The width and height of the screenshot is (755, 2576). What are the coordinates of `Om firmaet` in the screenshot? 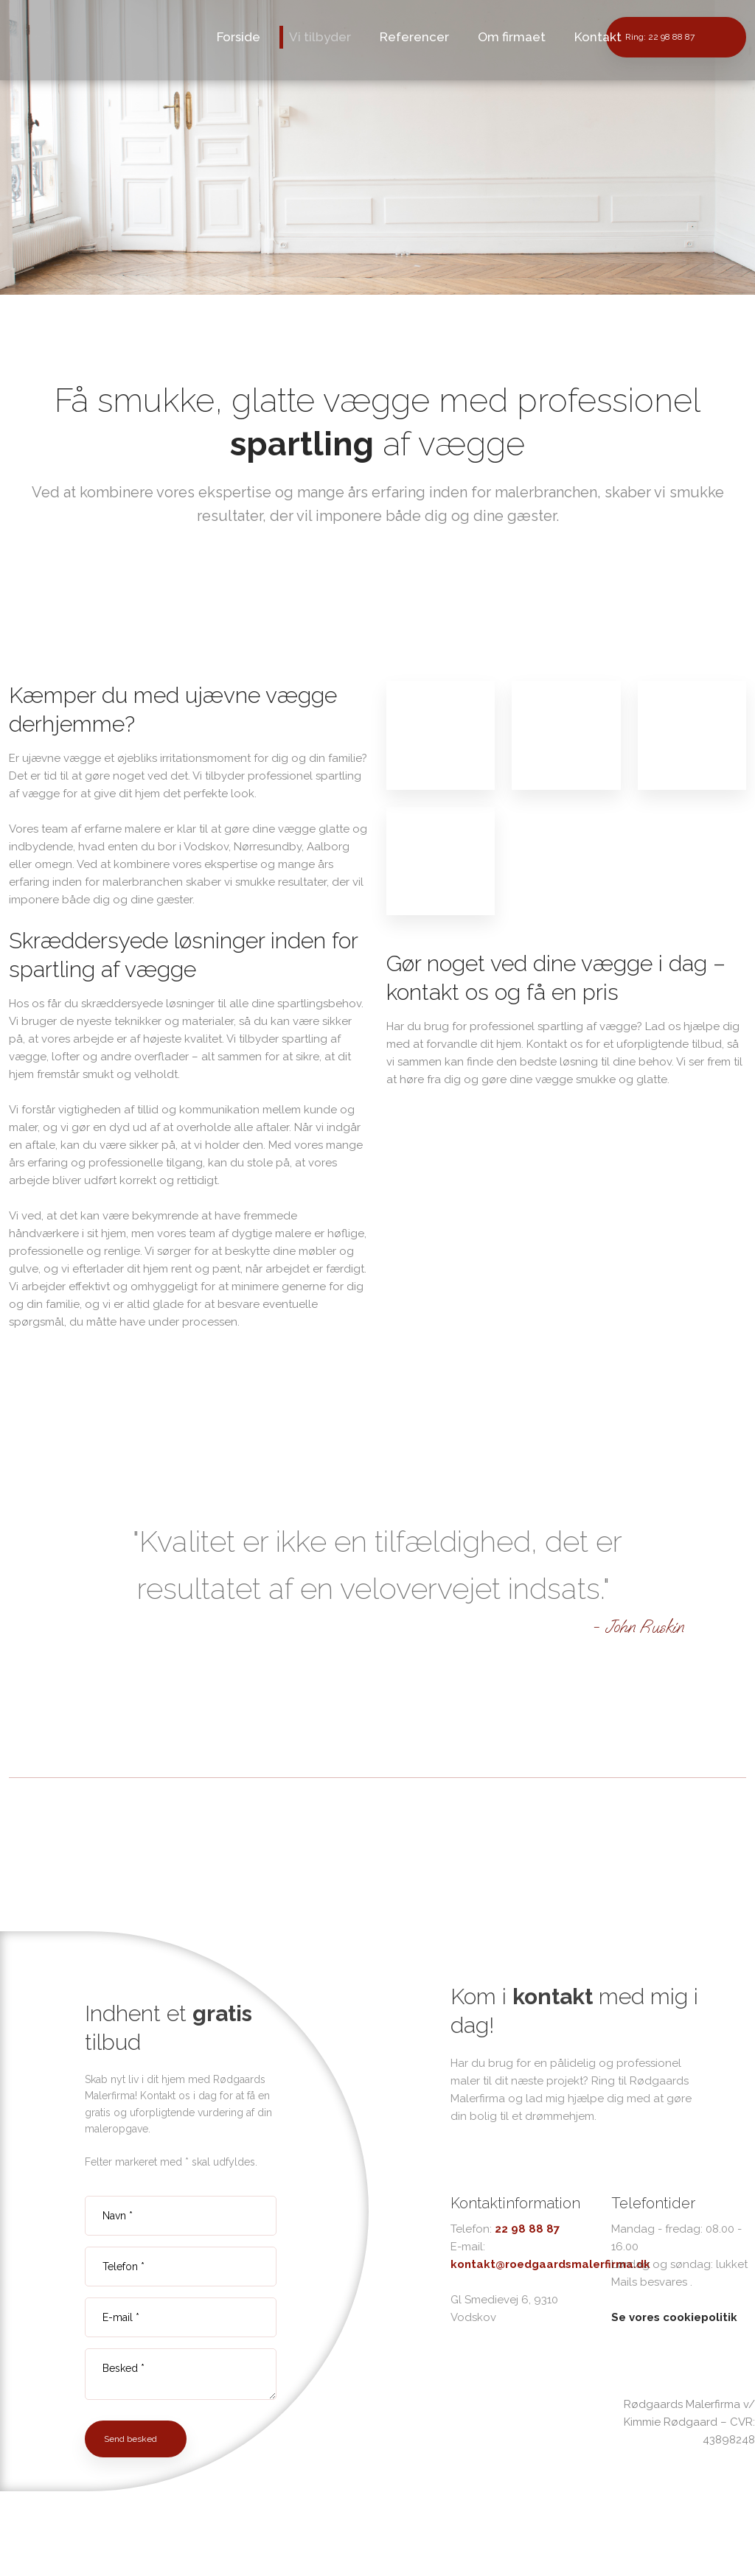 It's located at (512, 36).